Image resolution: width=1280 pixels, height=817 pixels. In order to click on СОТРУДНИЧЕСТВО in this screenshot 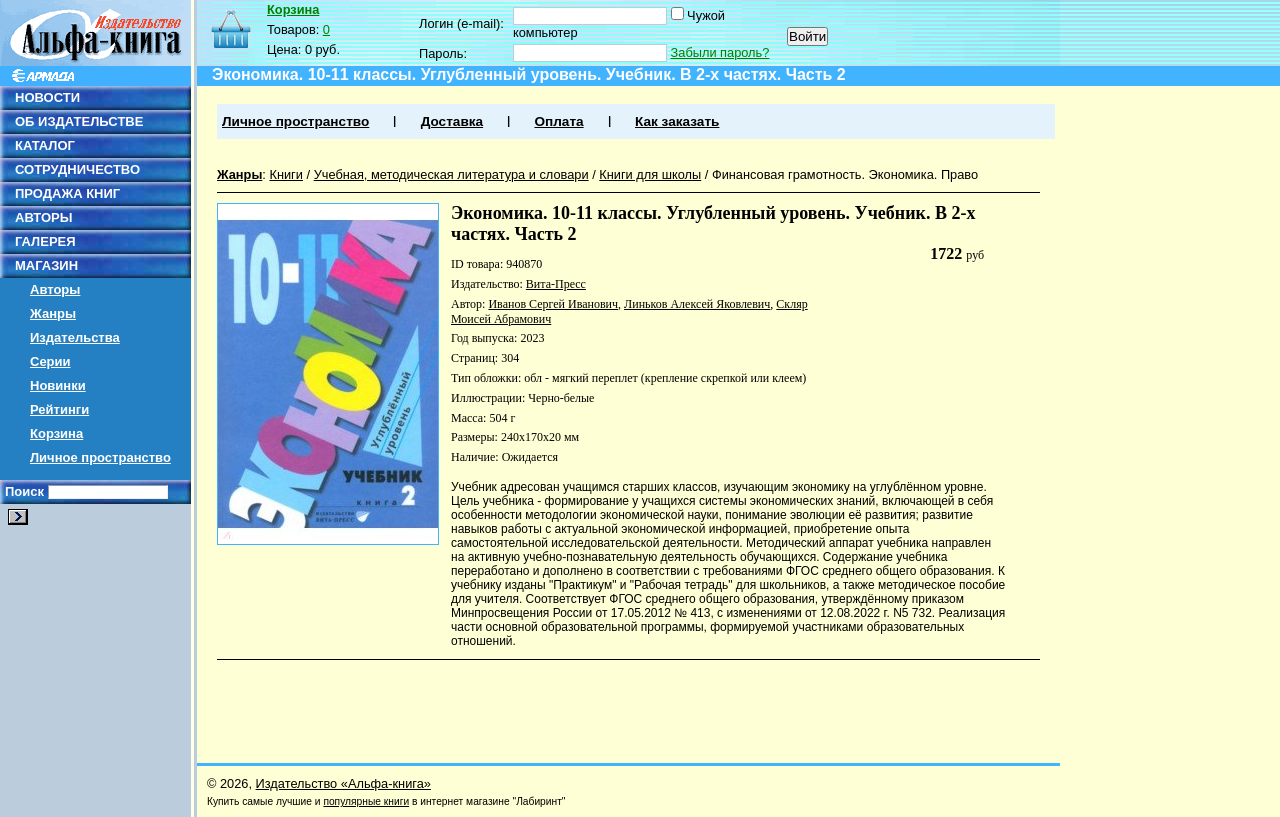, I will do `click(77, 169)`.